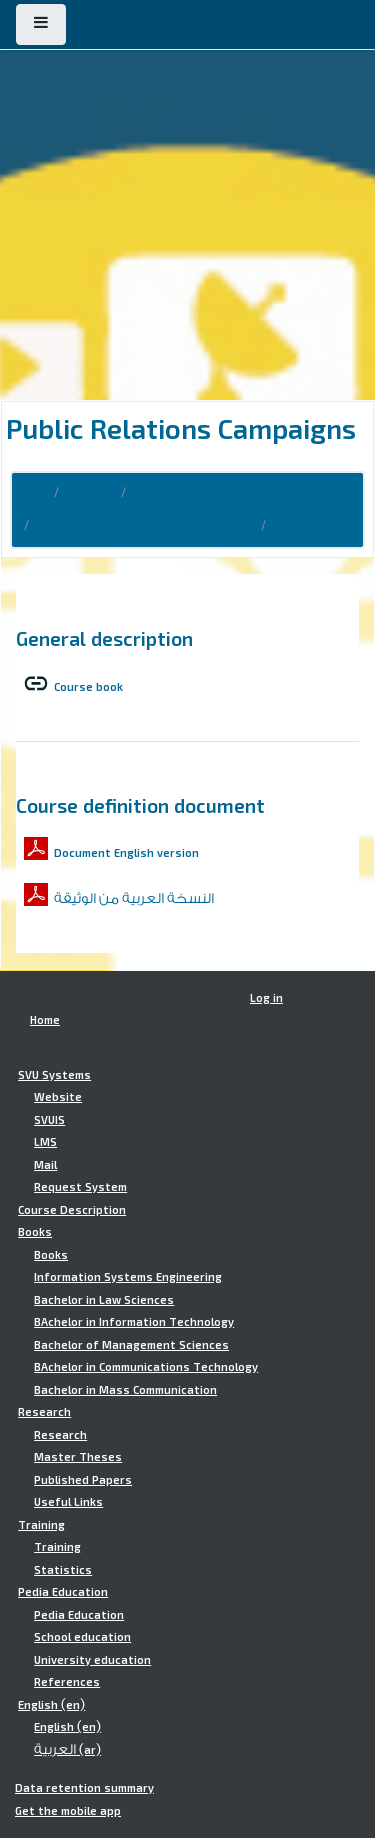 The image size is (375, 1838). Describe the element at coordinates (67, 1682) in the screenshot. I see `References` at that location.